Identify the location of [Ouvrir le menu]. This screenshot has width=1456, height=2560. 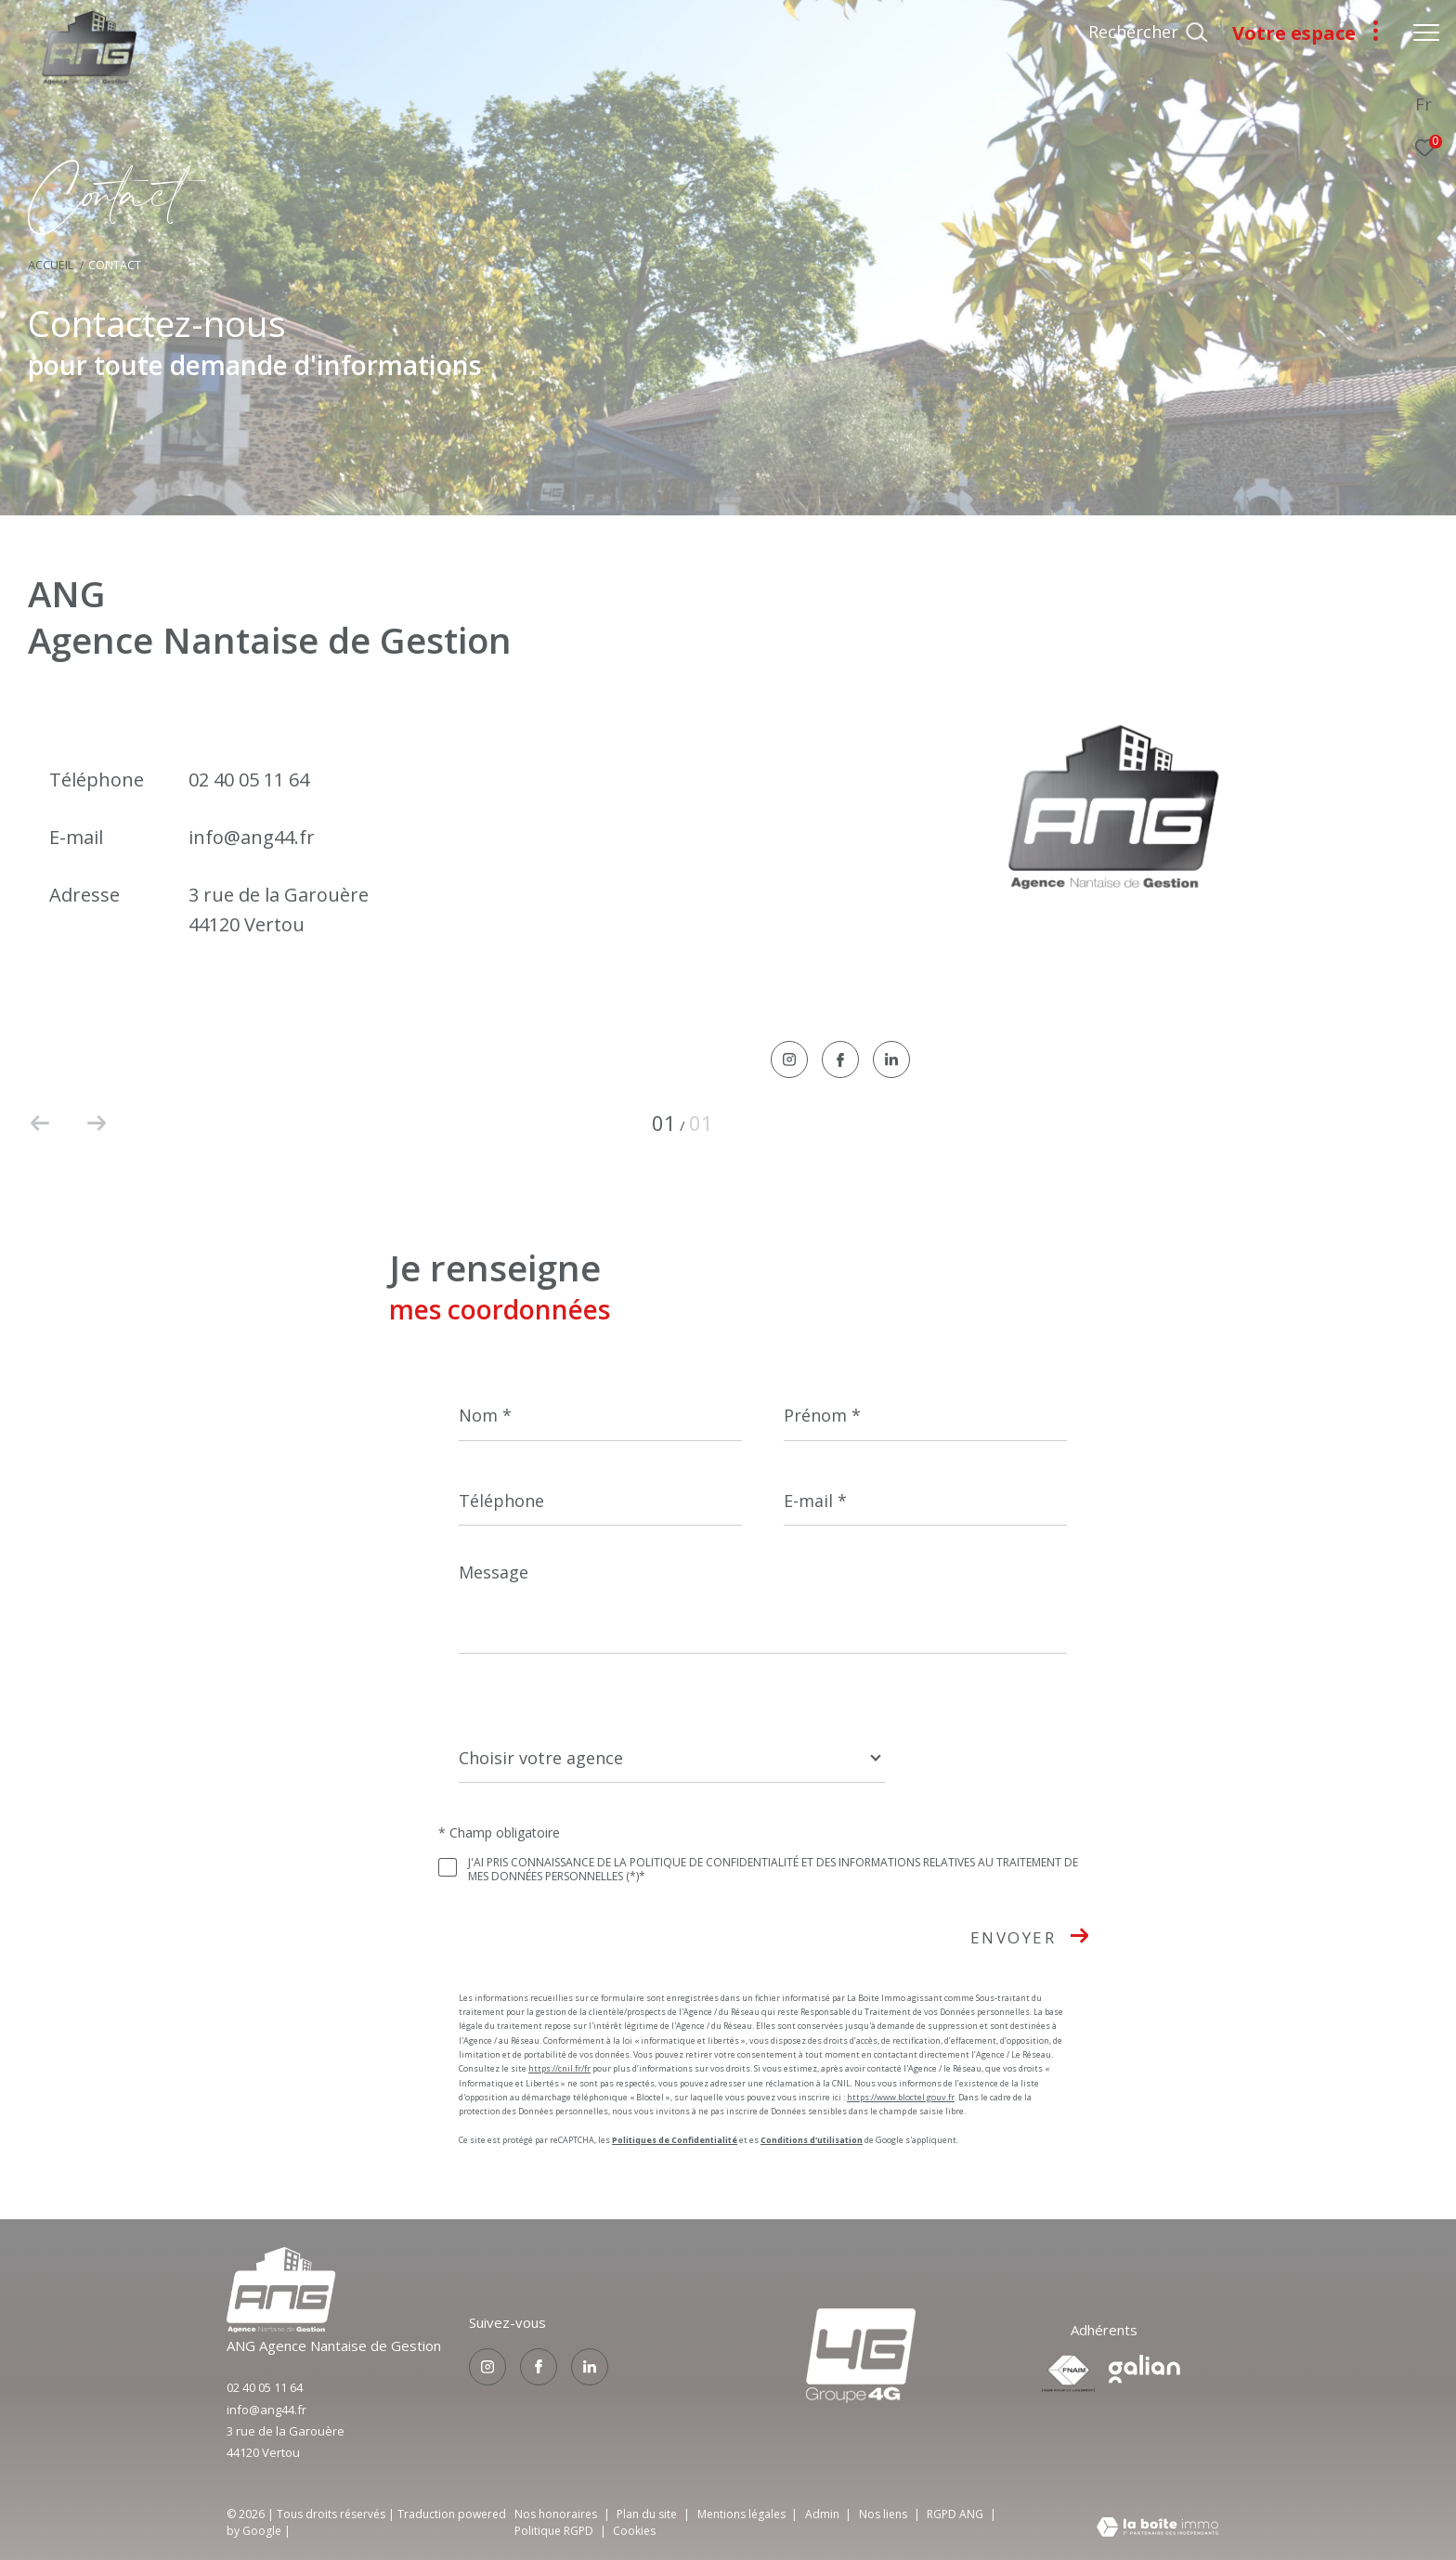
(1426, 32).